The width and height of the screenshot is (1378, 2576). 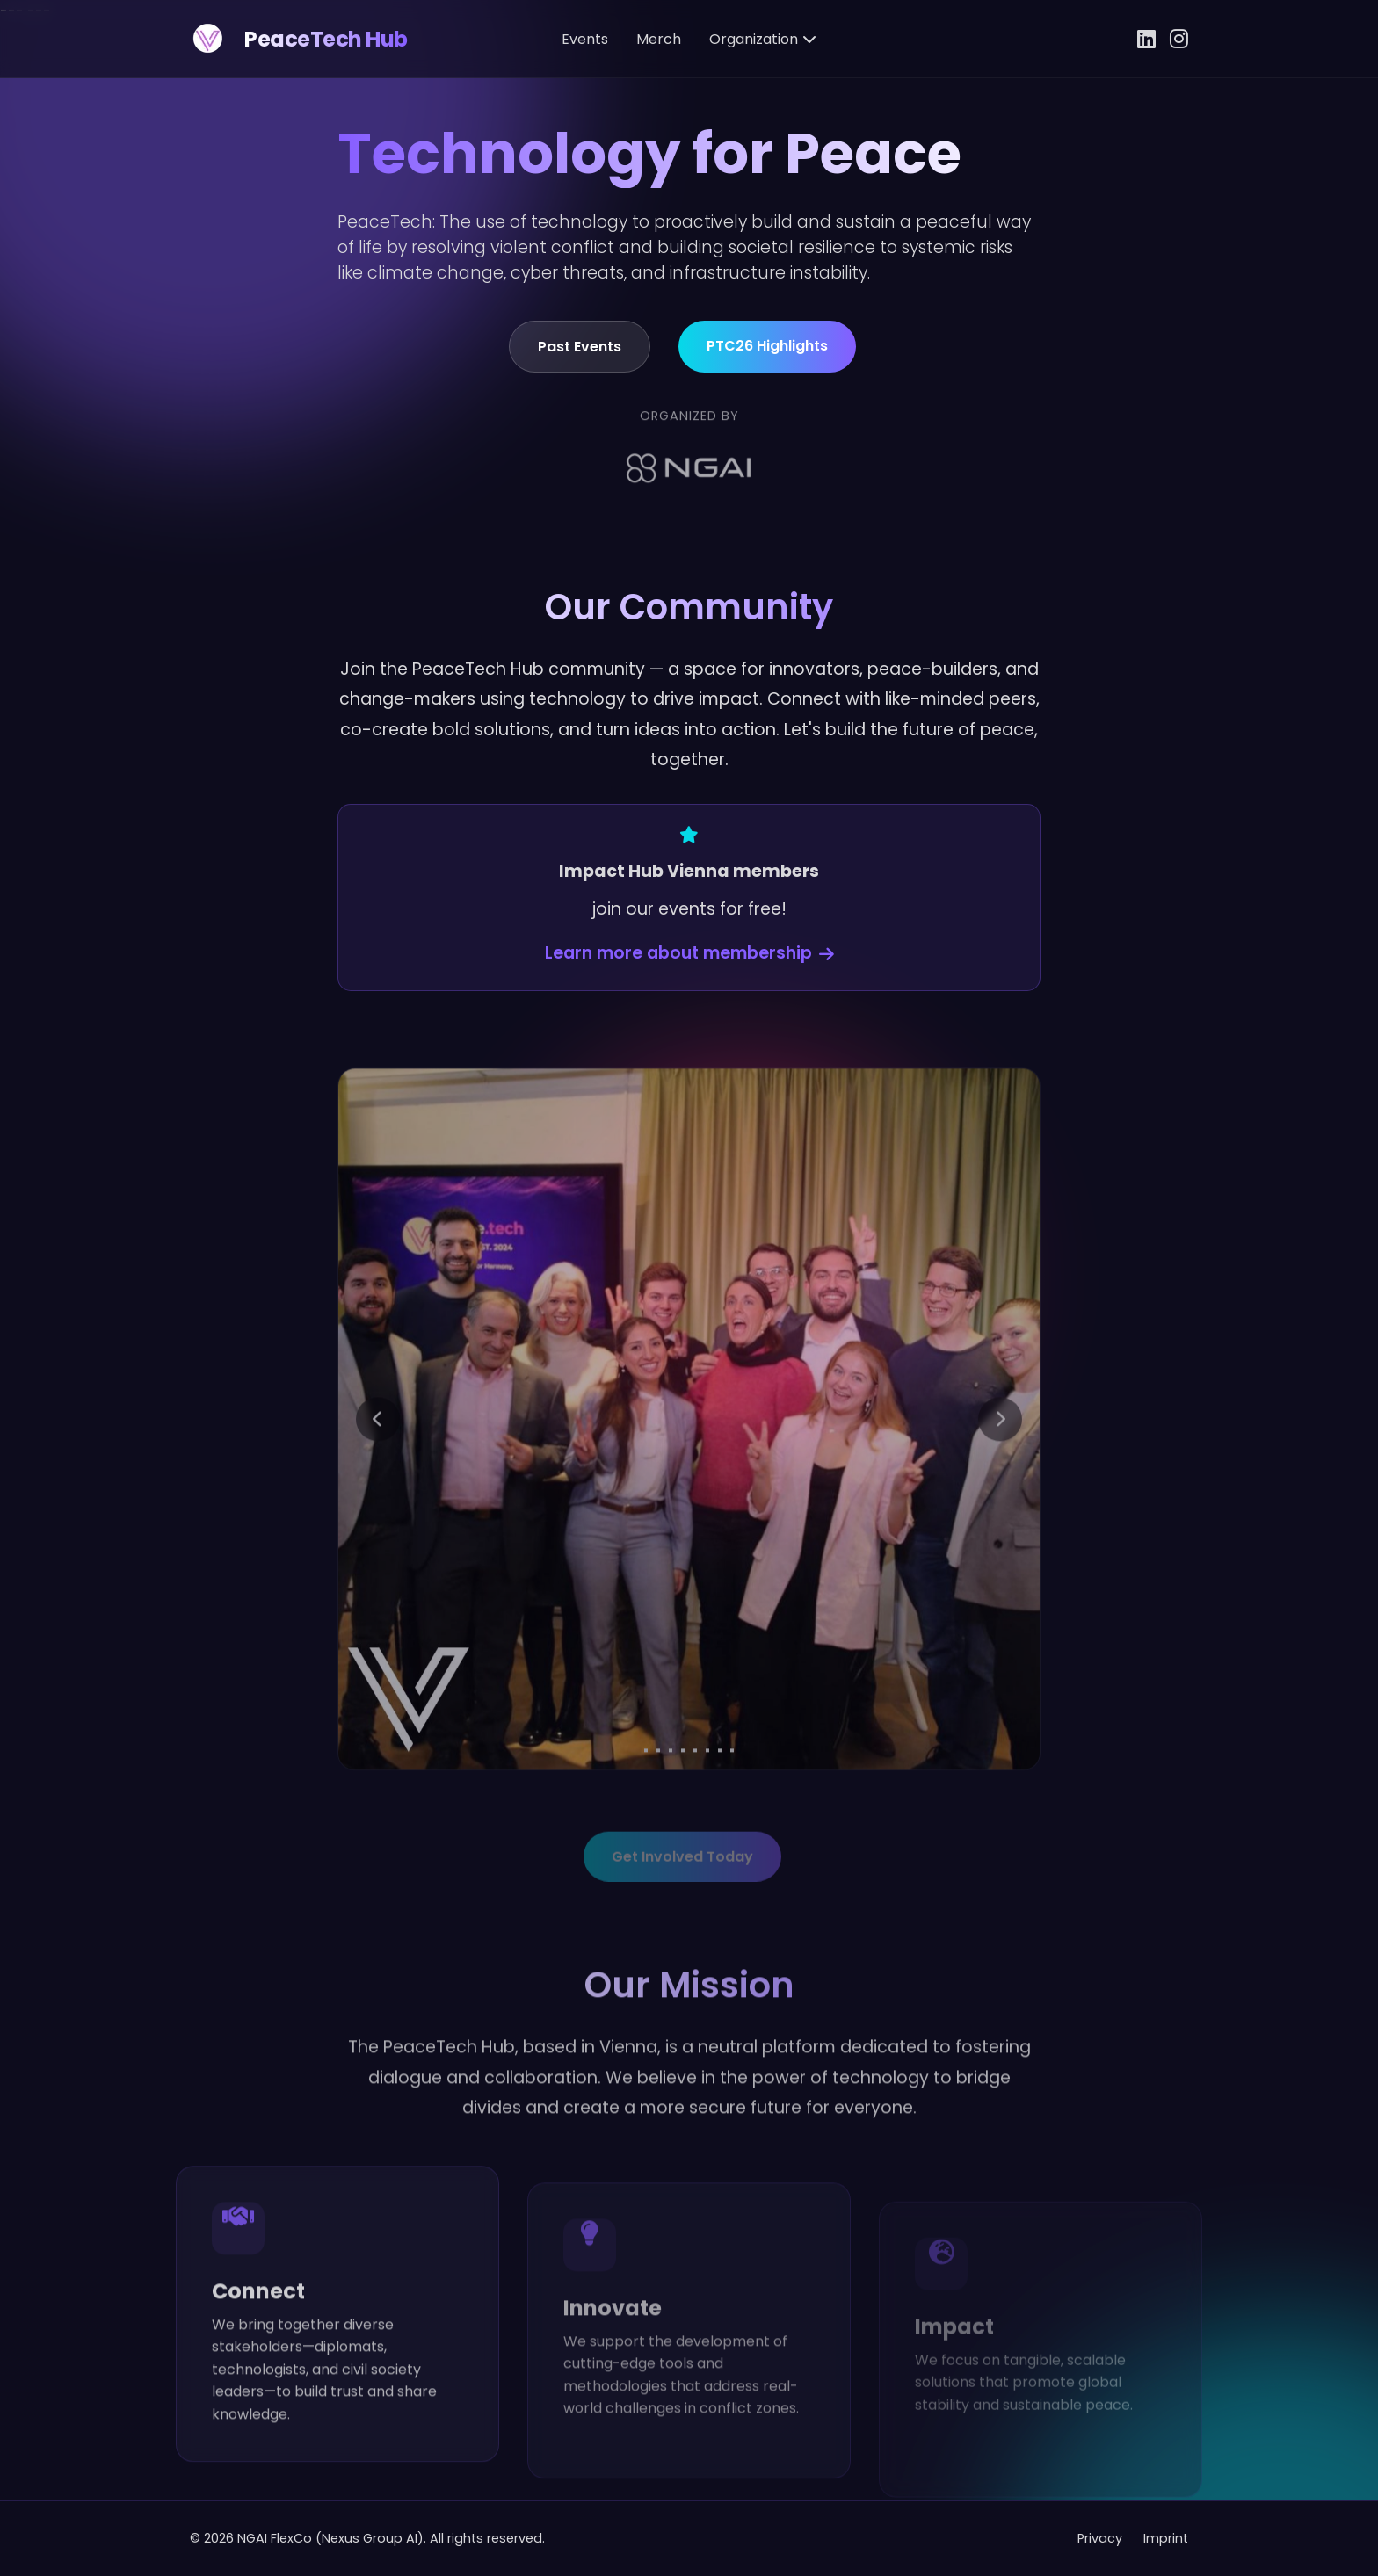 What do you see at coordinates (1000, 1466) in the screenshot?
I see `[Next slide]` at bounding box center [1000, 1466].